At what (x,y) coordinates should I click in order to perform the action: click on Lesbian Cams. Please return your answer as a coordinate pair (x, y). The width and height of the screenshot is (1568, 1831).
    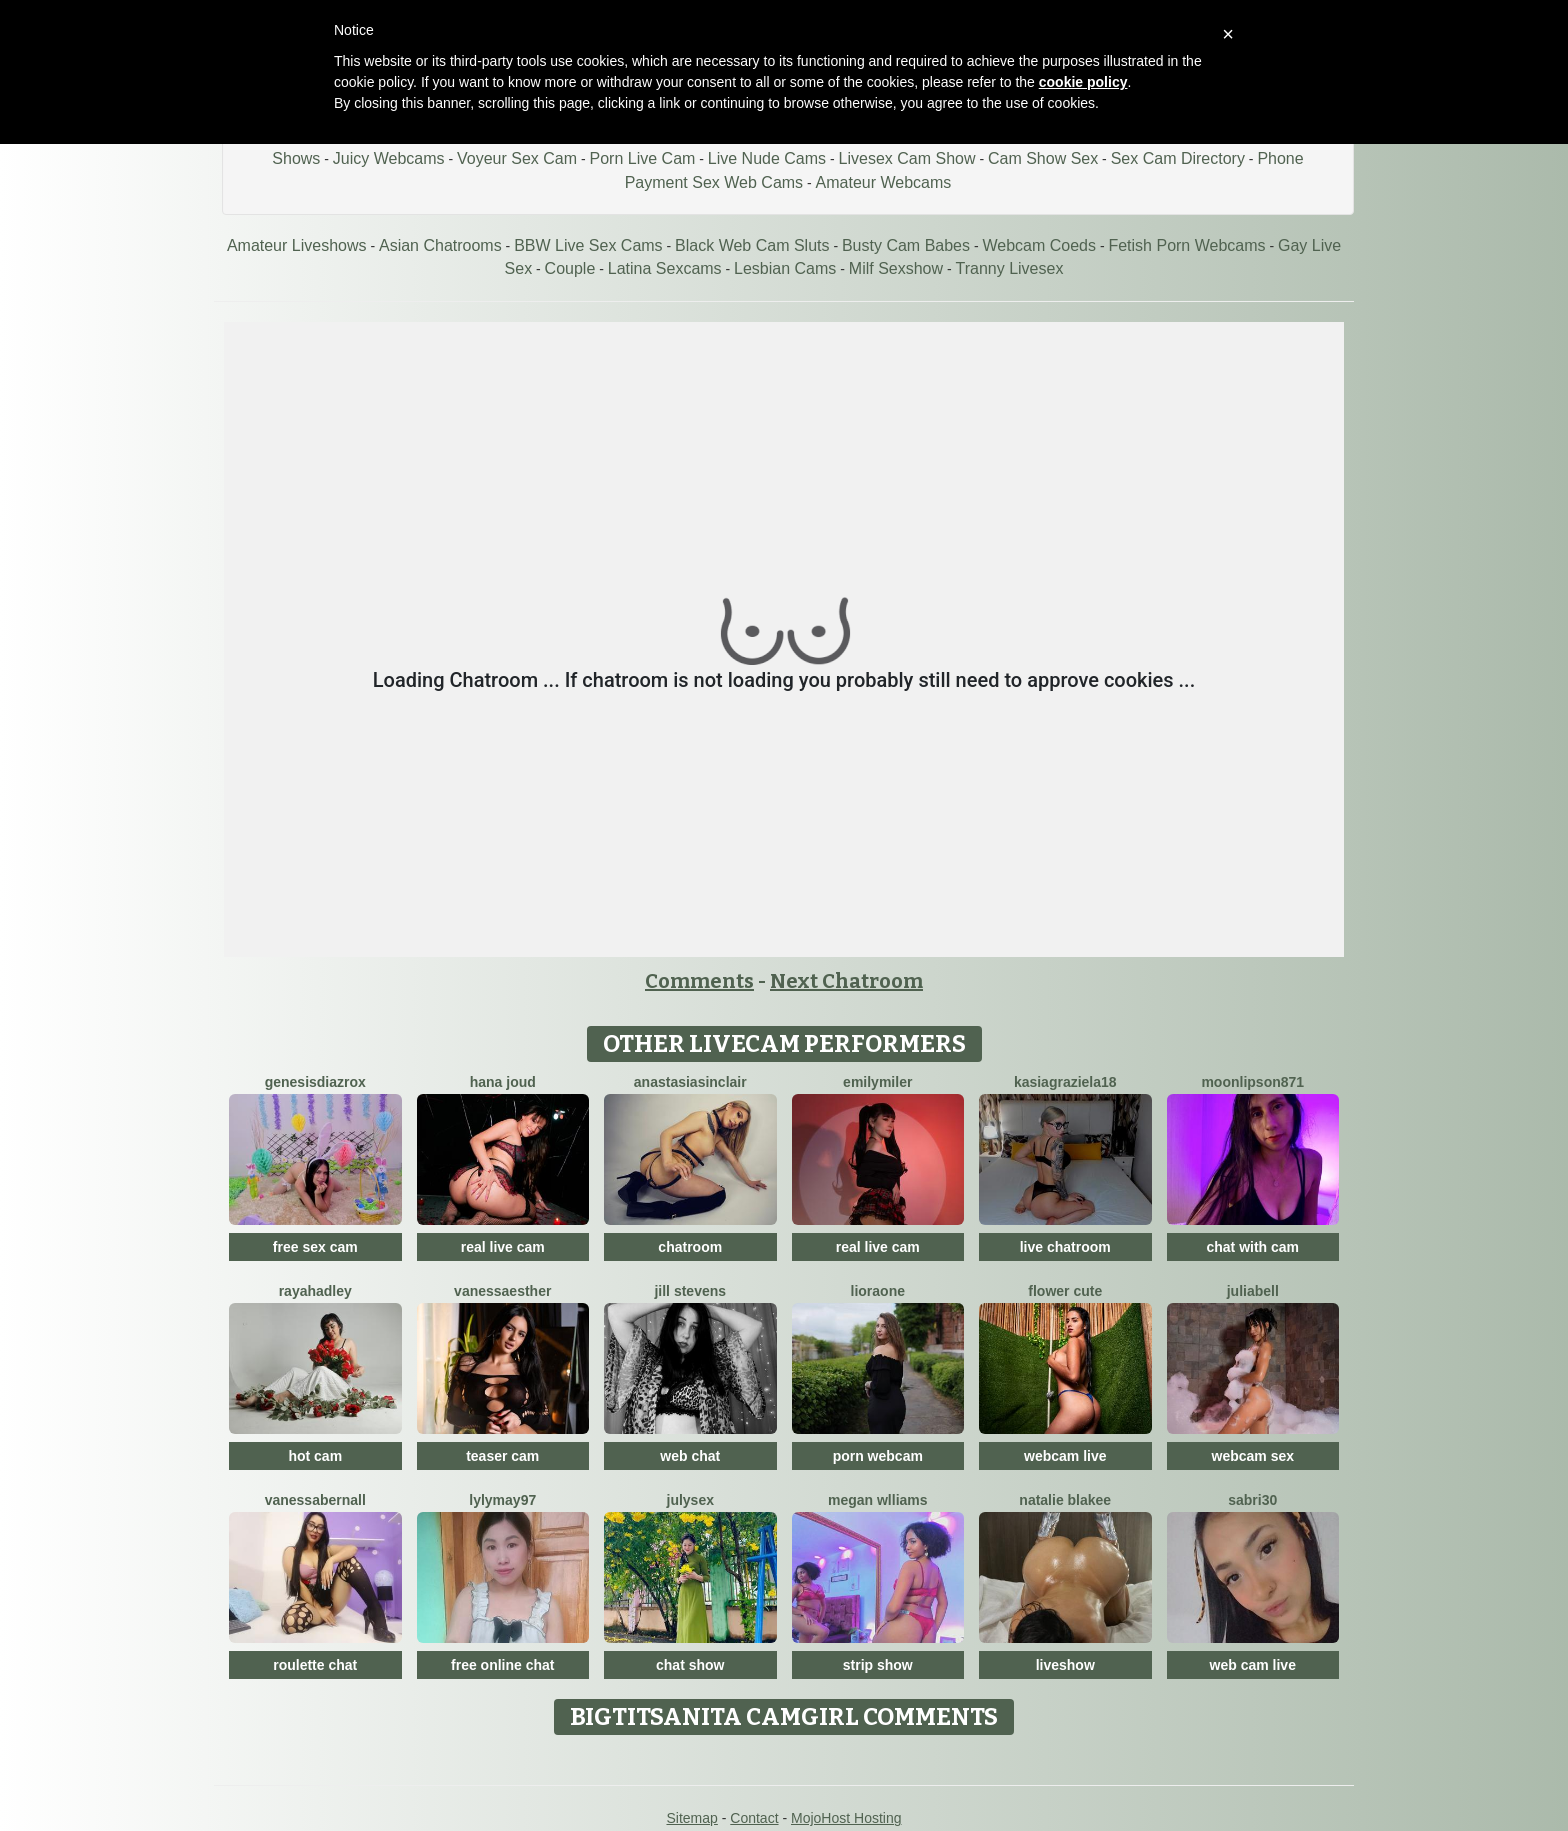
    Looking at the image, I should click on (785, 268).